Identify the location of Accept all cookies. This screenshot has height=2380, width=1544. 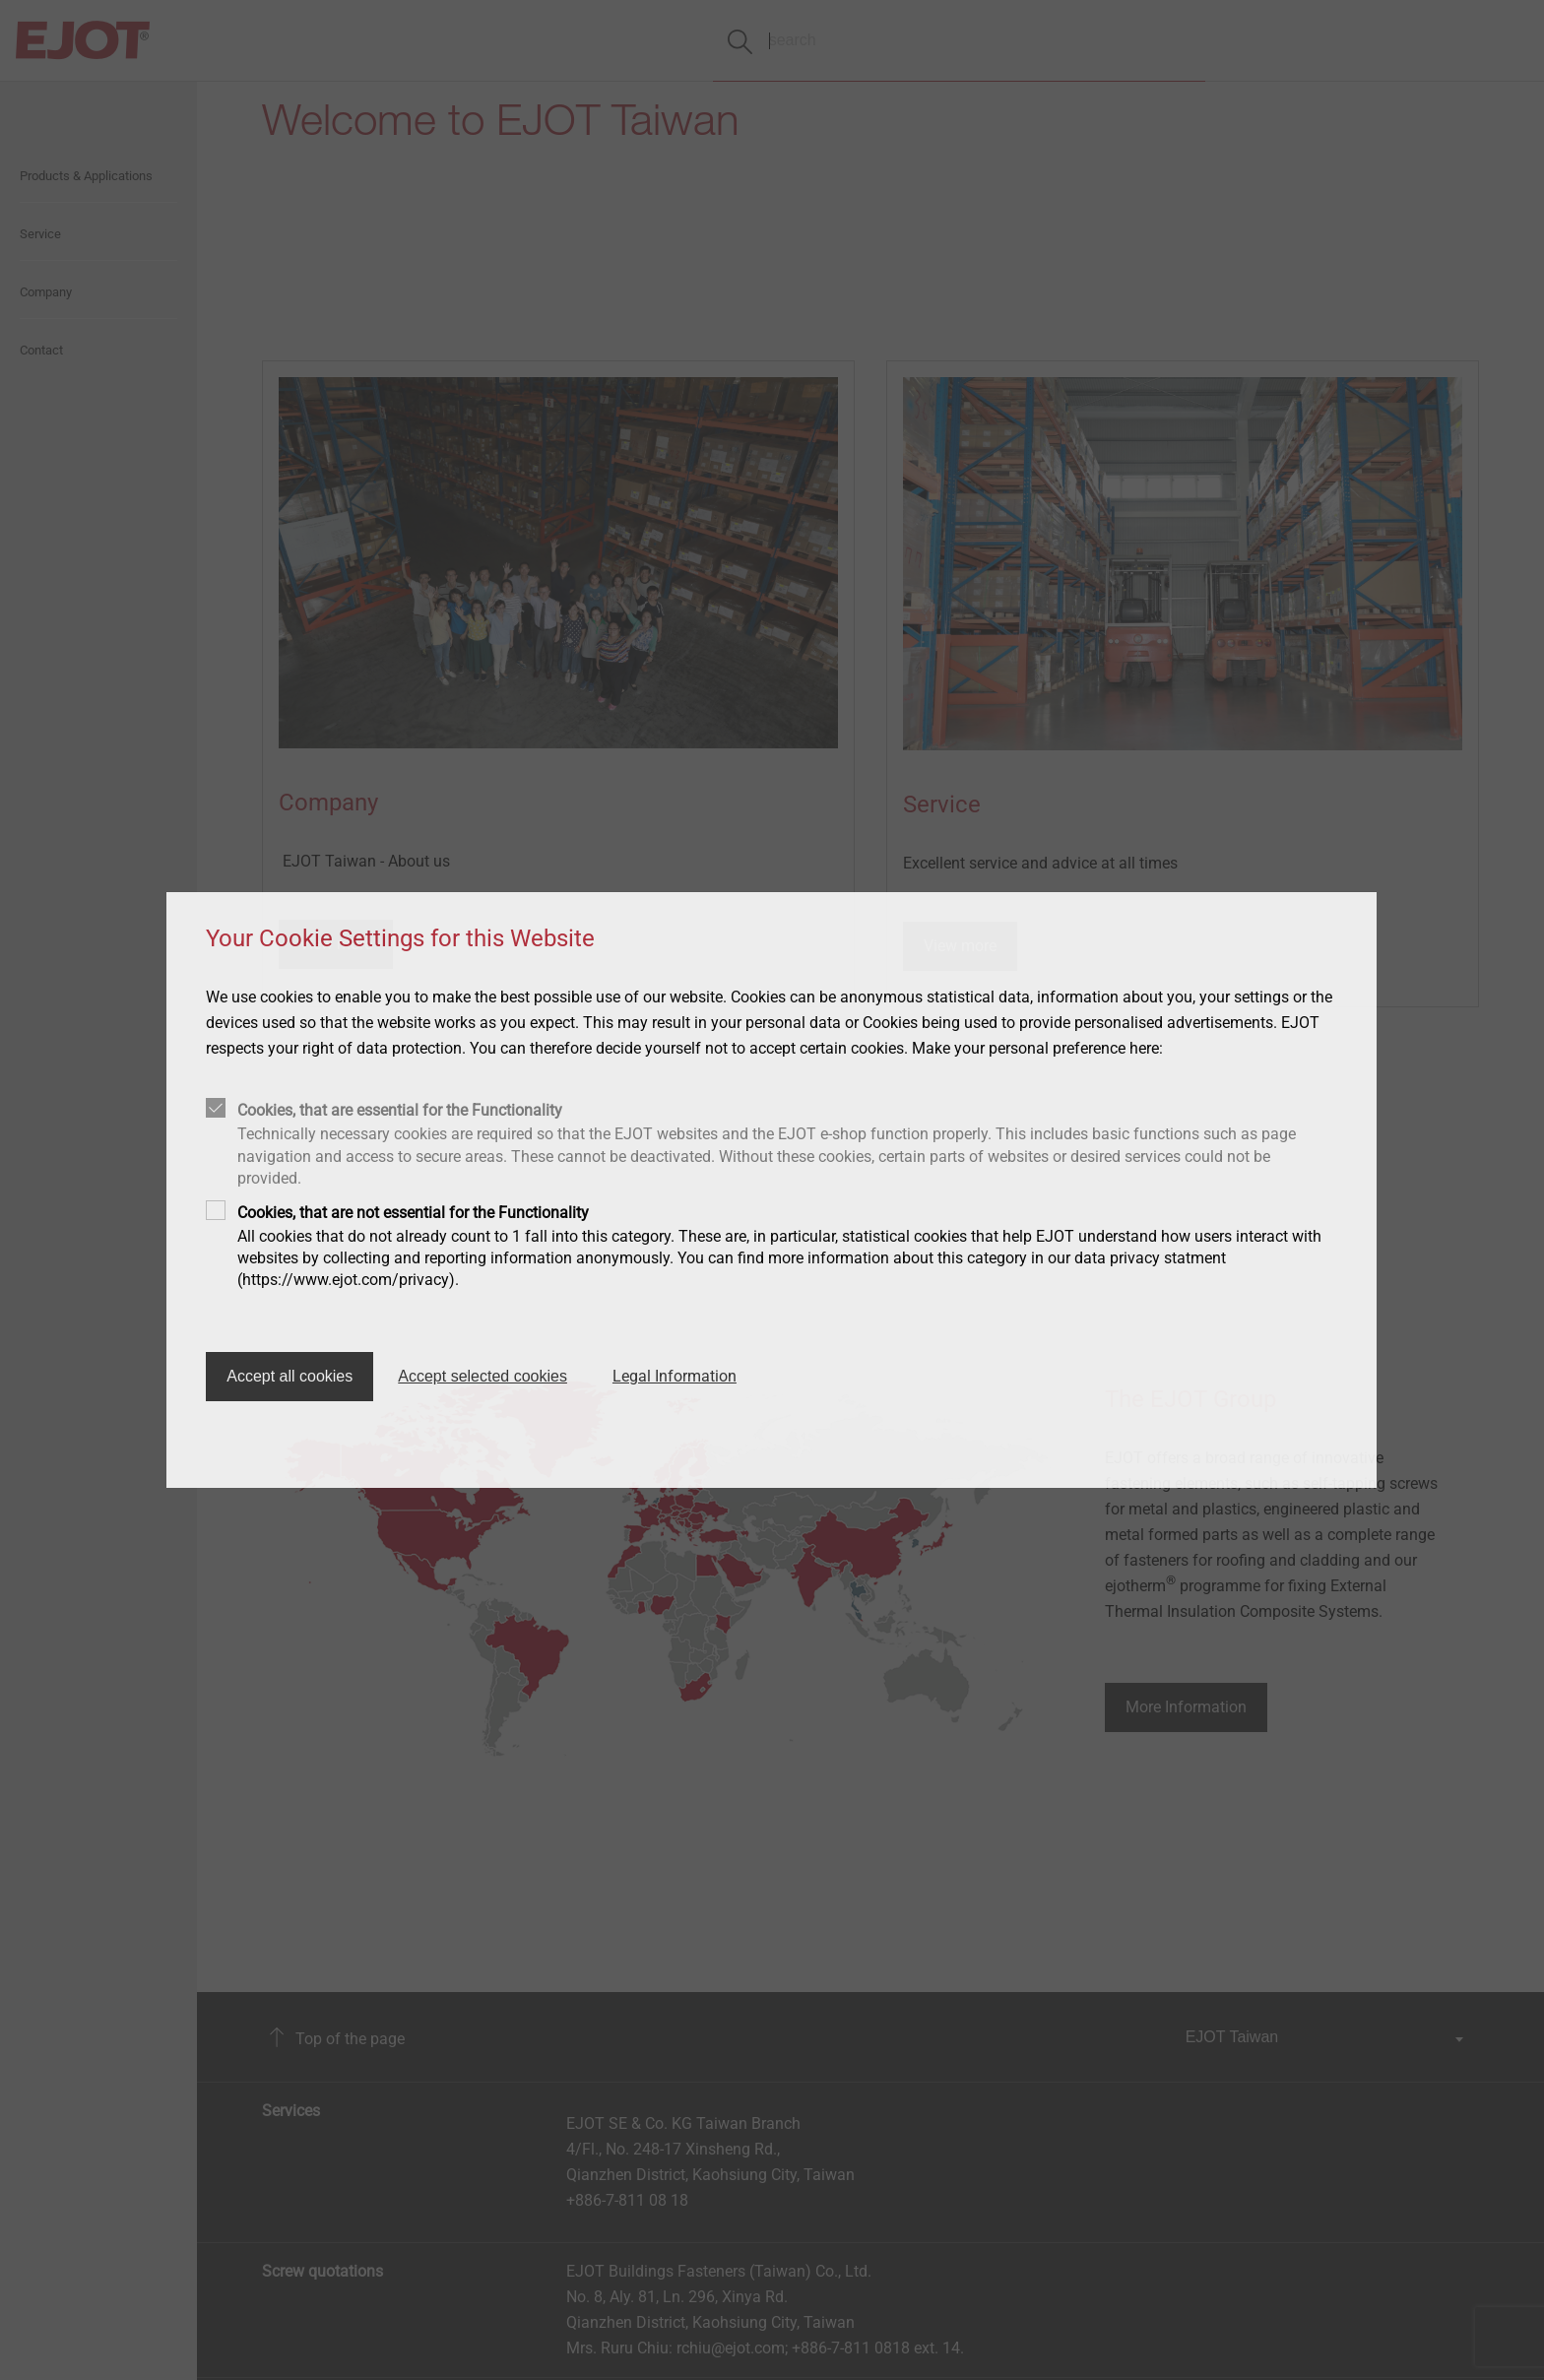
(289, 1376).